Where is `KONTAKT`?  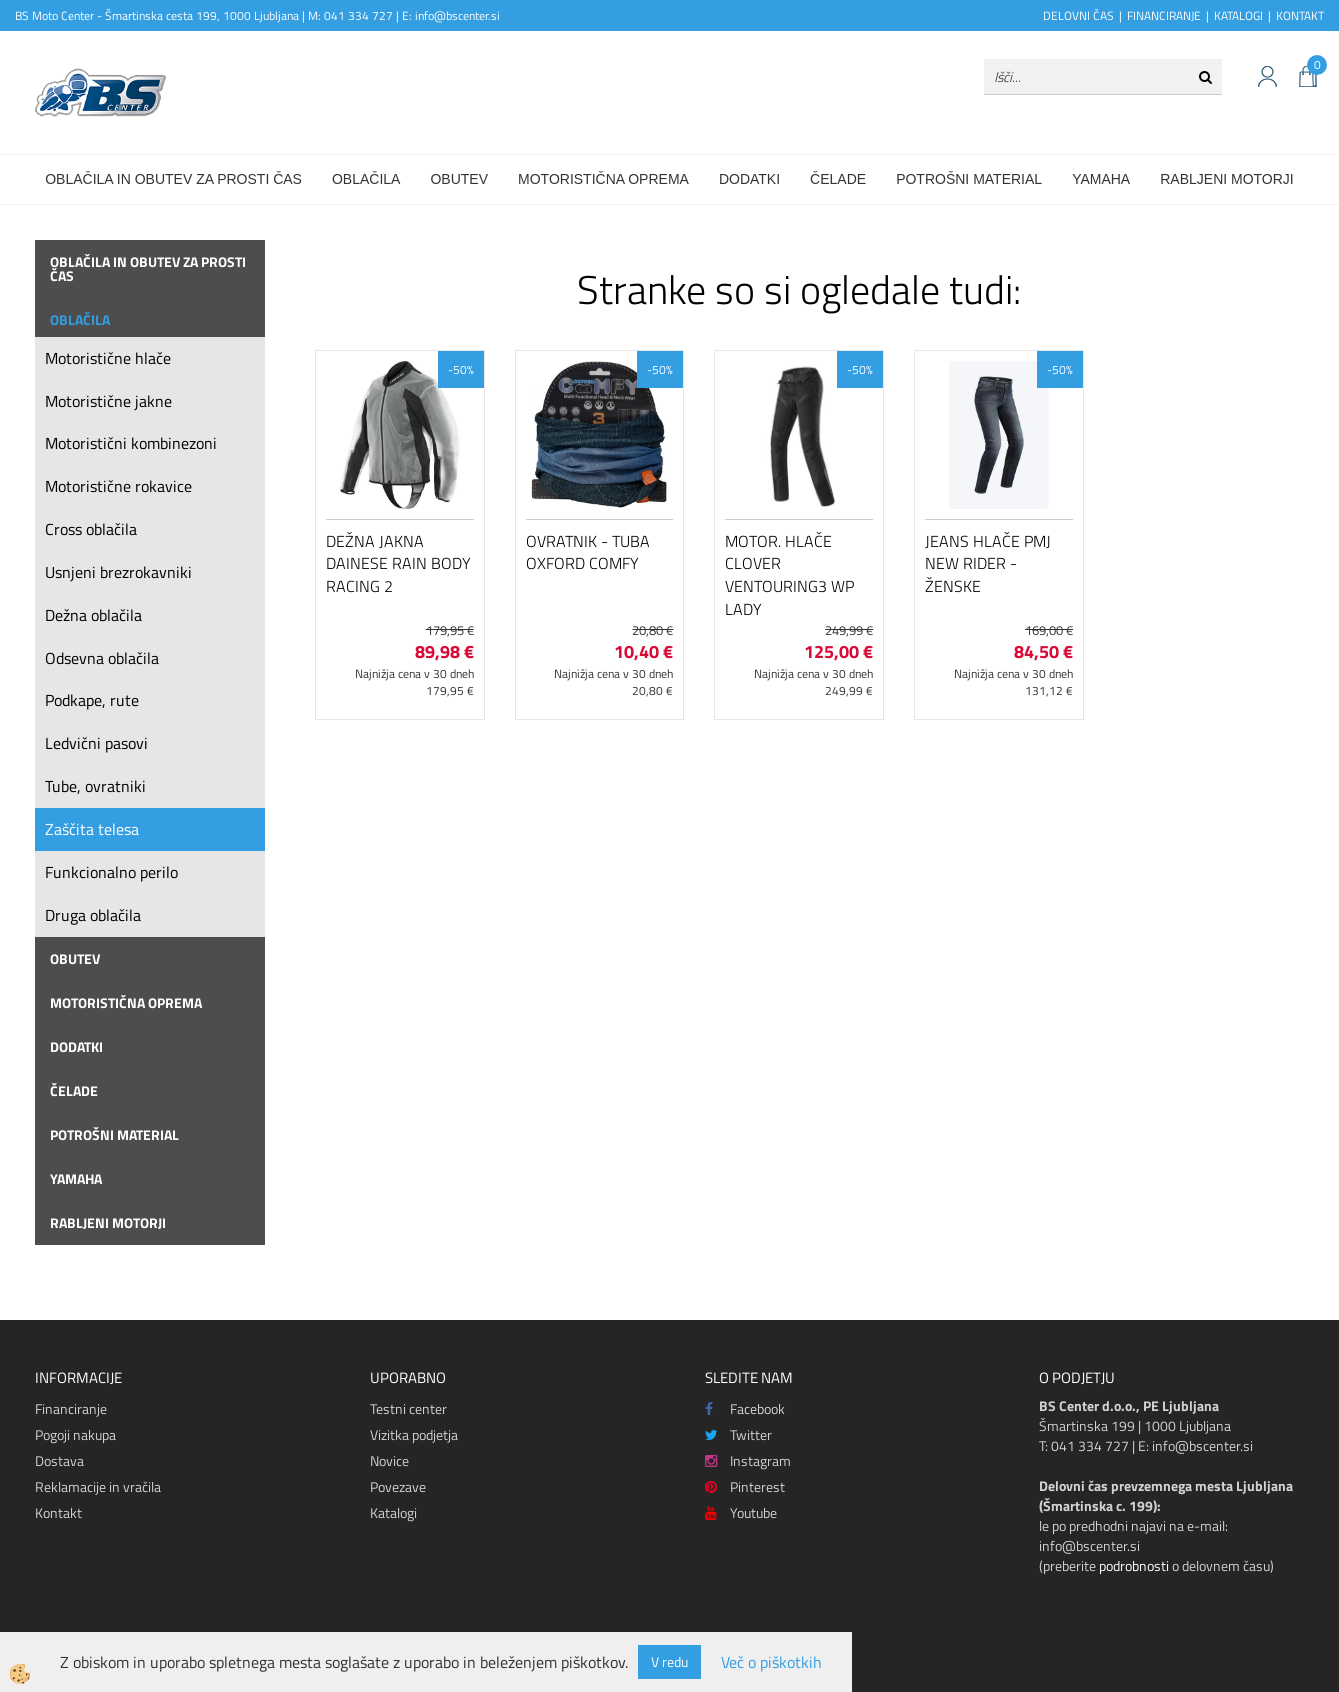 KONTAKT is located at coordinates (1300, 15).